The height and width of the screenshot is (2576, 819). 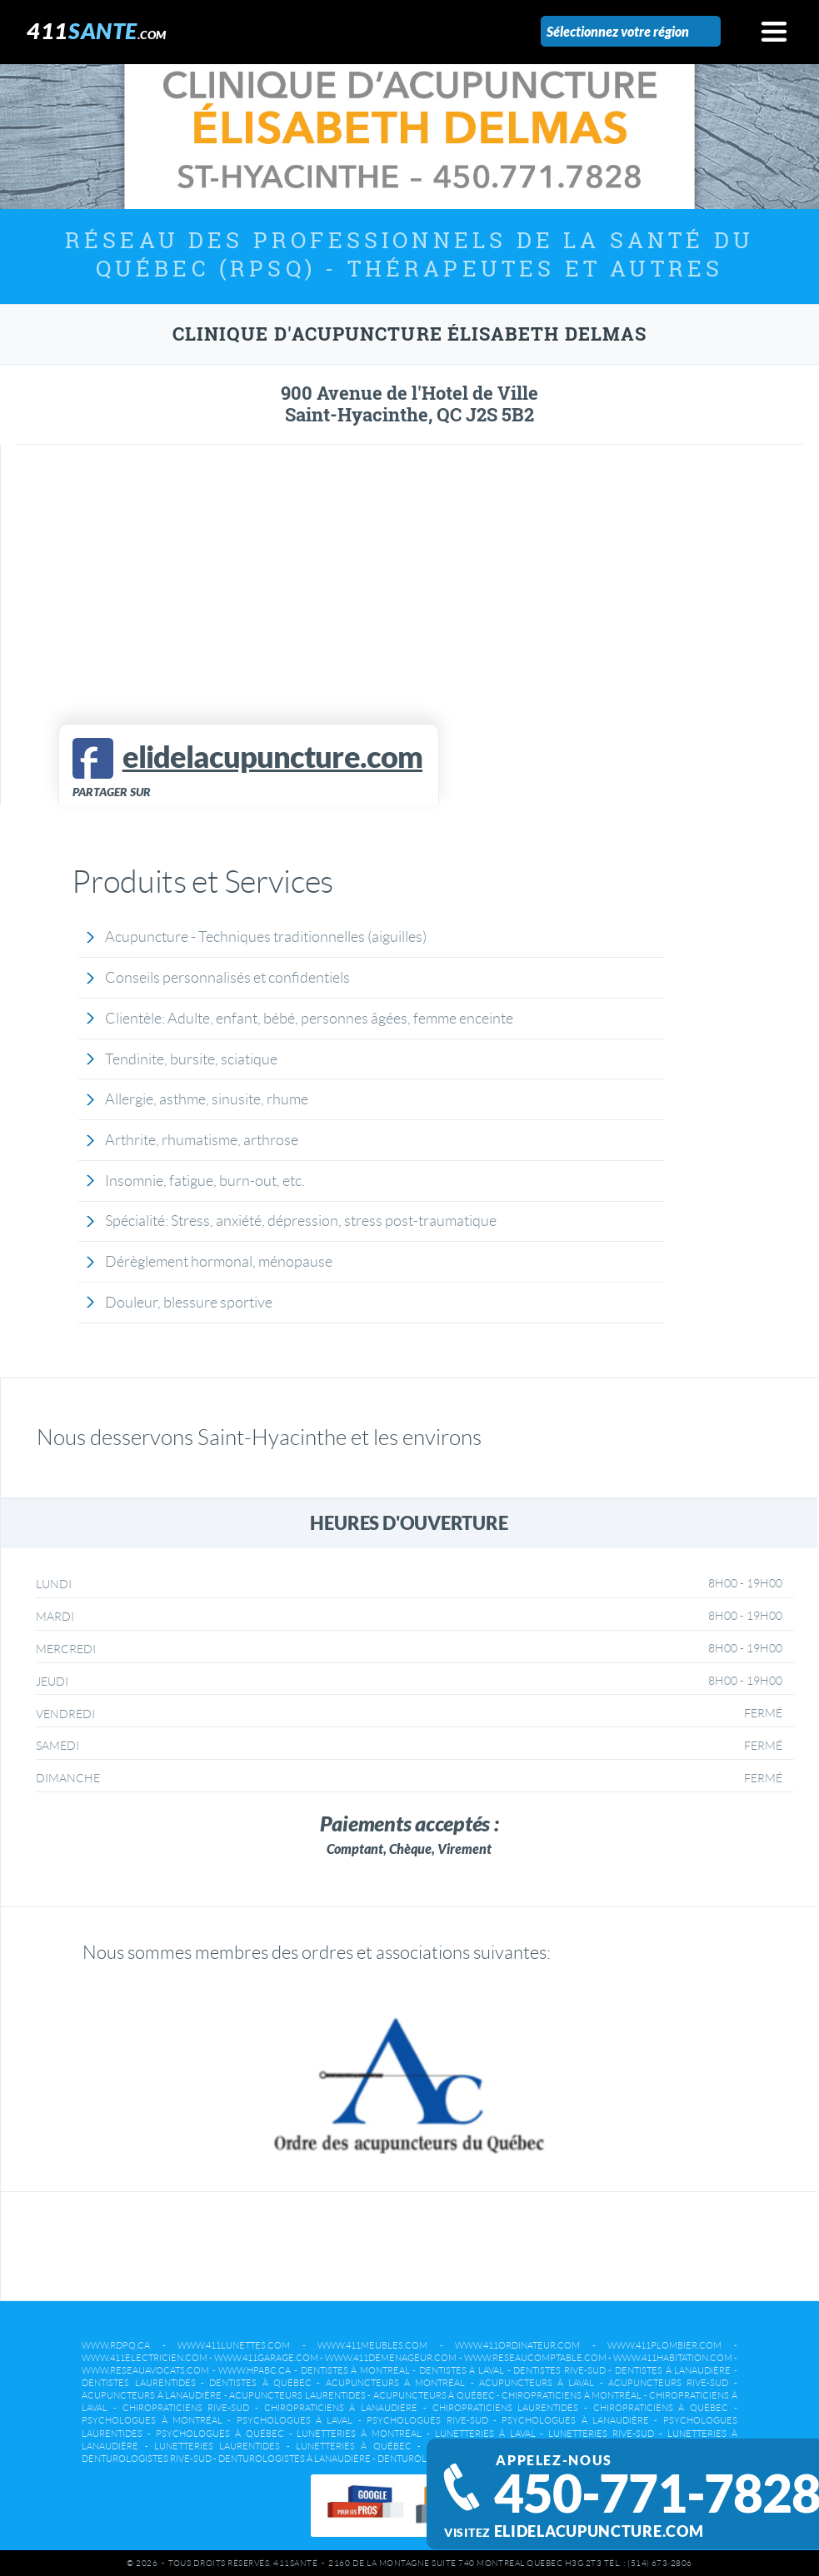 I want to click on Lunetteries Laurentides, so click(x=217, y=2446).